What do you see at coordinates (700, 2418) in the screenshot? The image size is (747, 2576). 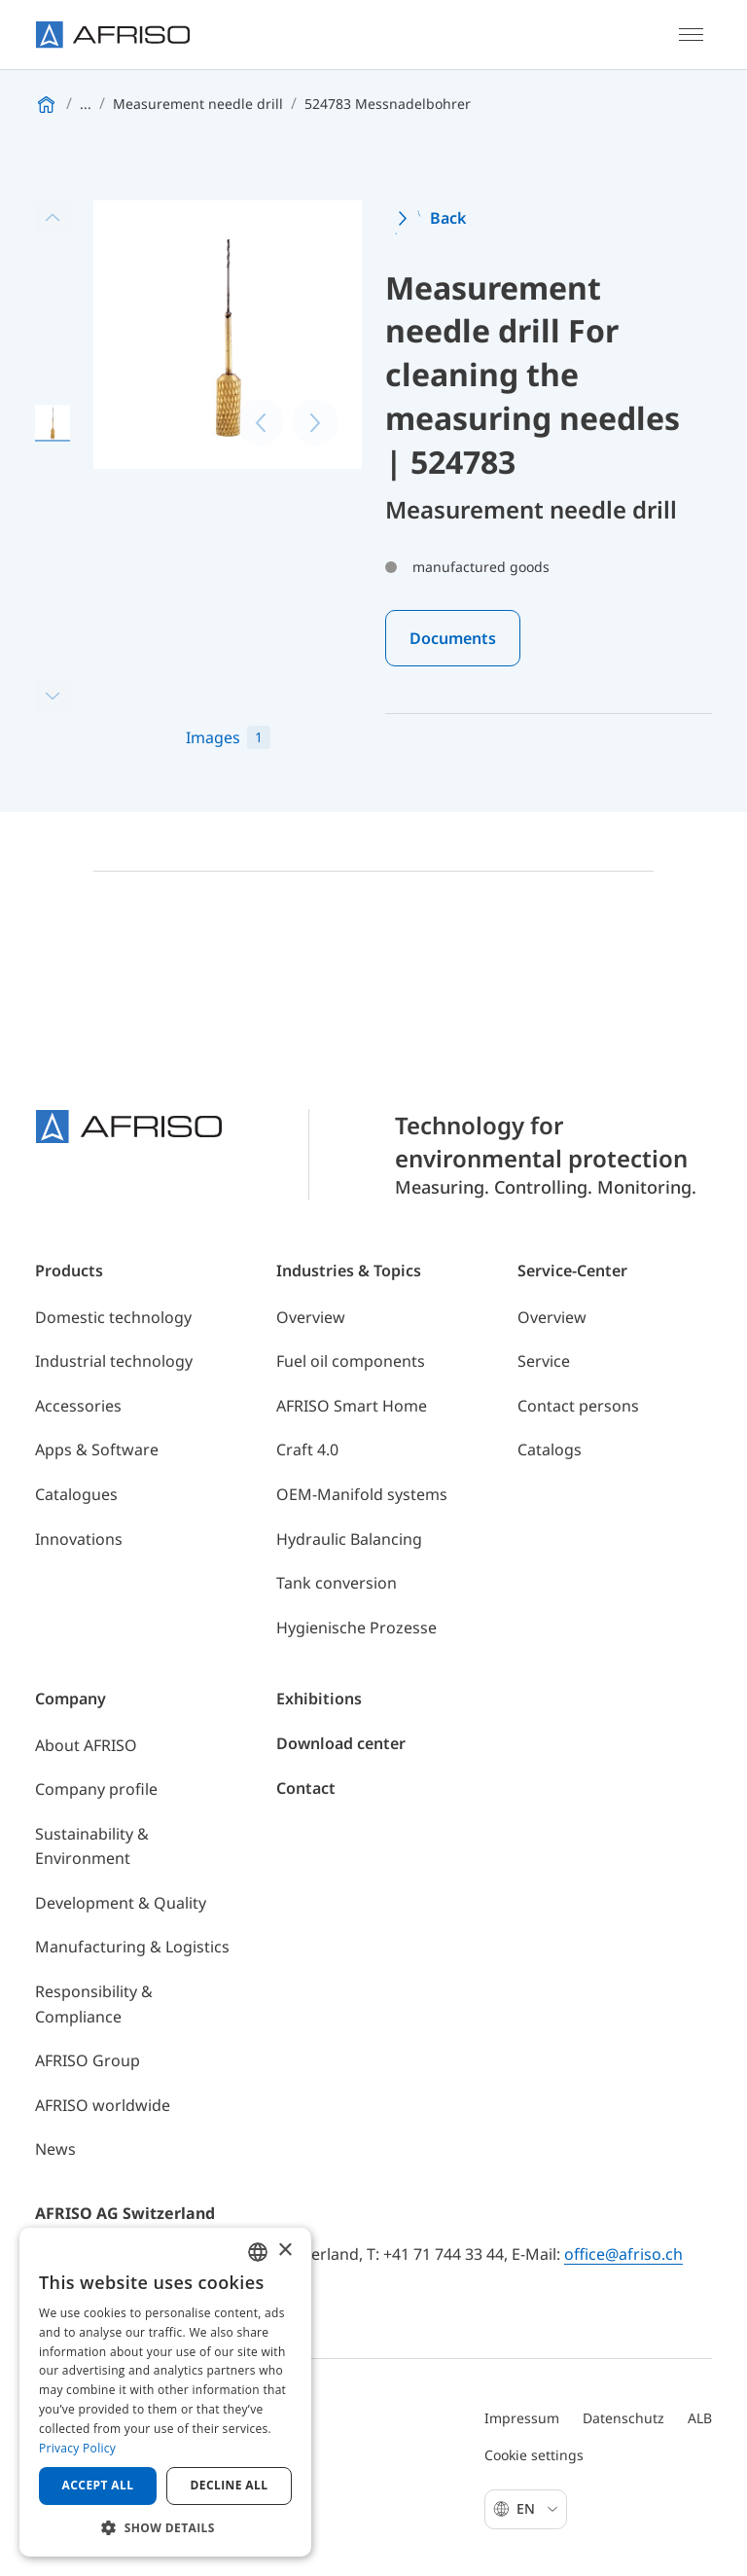 I see `ALB` at bounding box center [700, 2418].